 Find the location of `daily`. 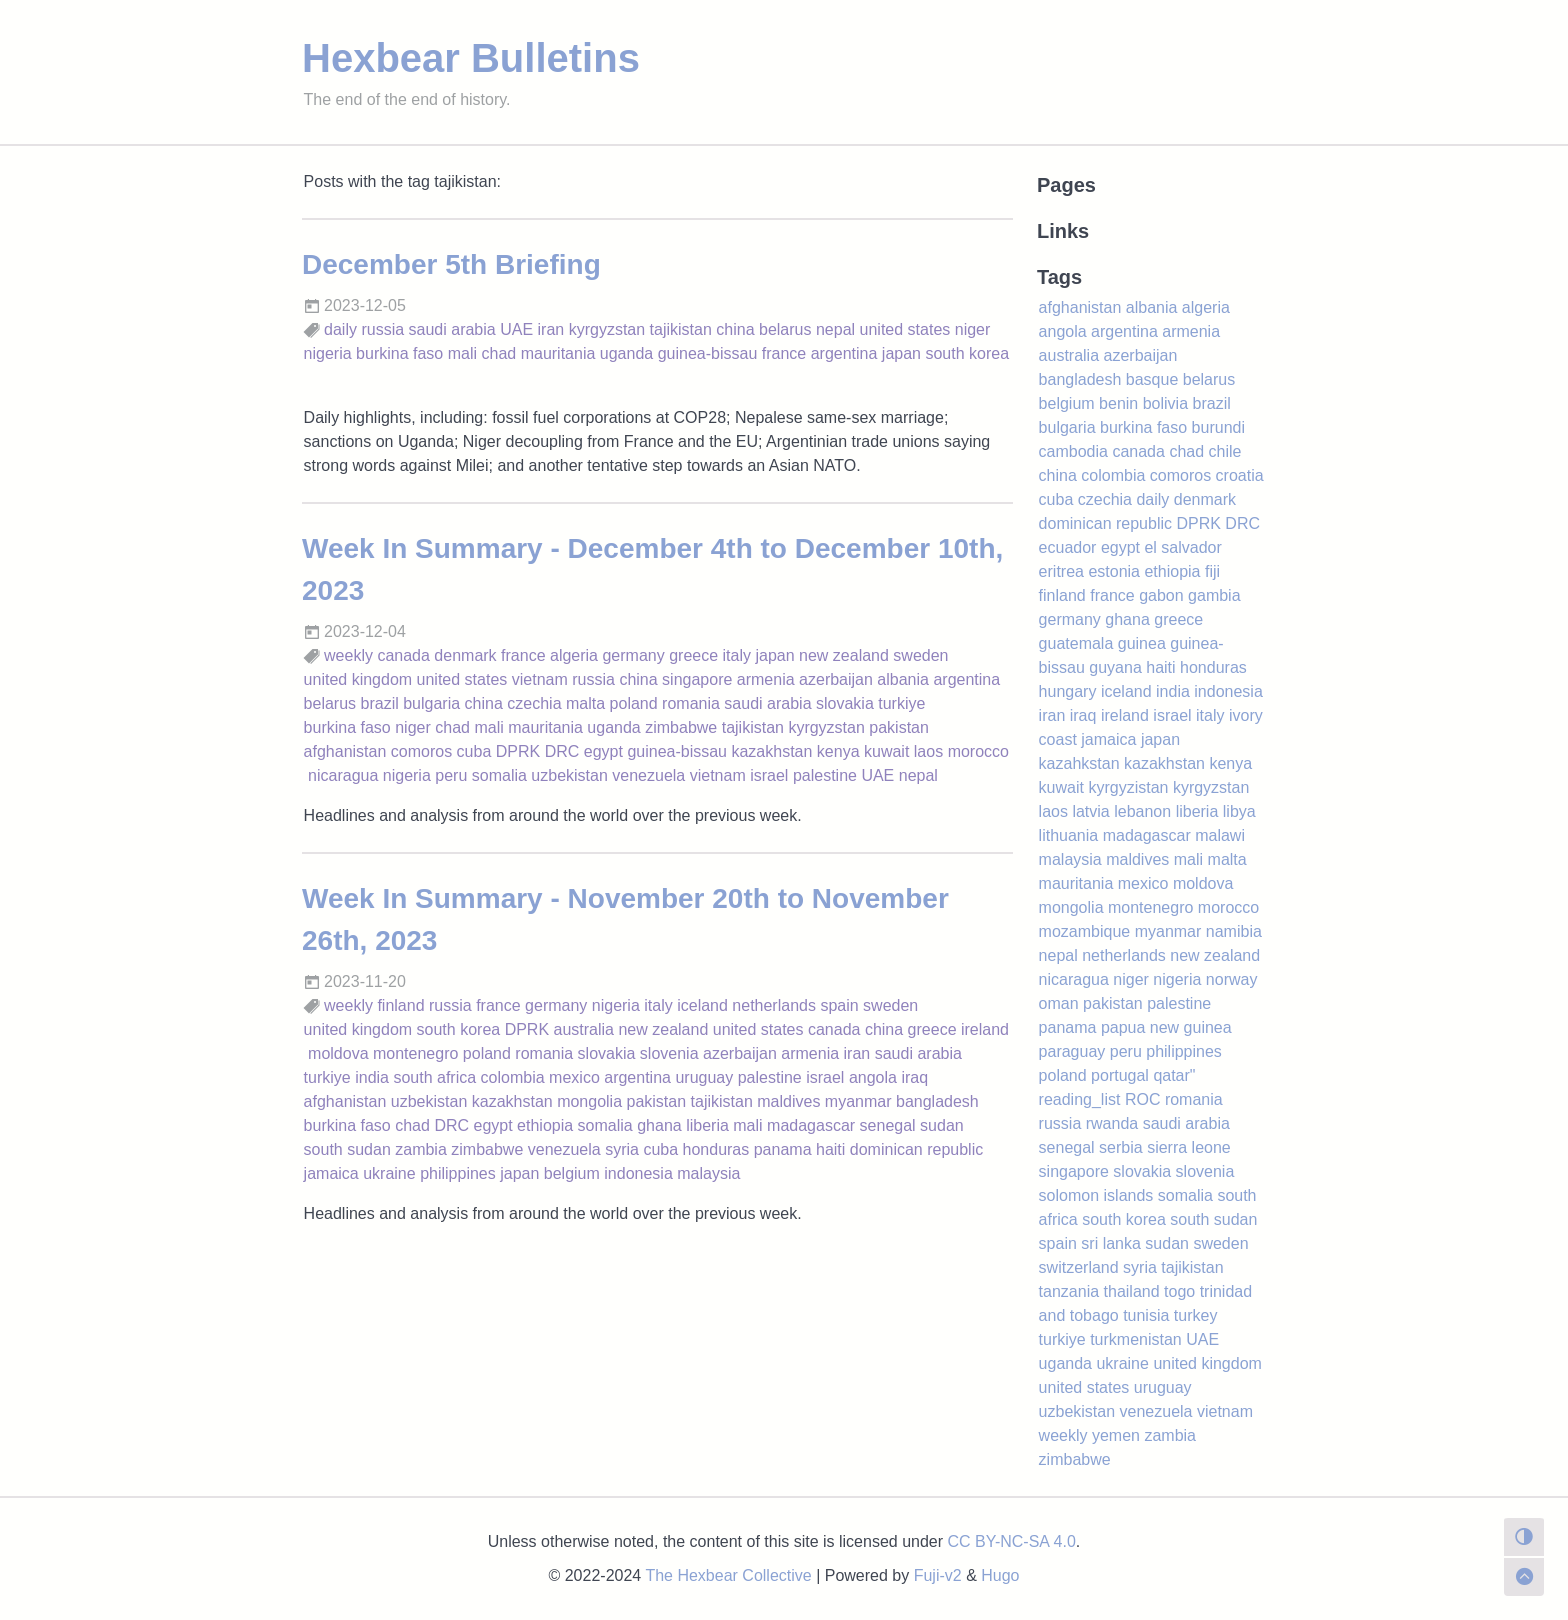

daily is located at coordinates (340, 329).